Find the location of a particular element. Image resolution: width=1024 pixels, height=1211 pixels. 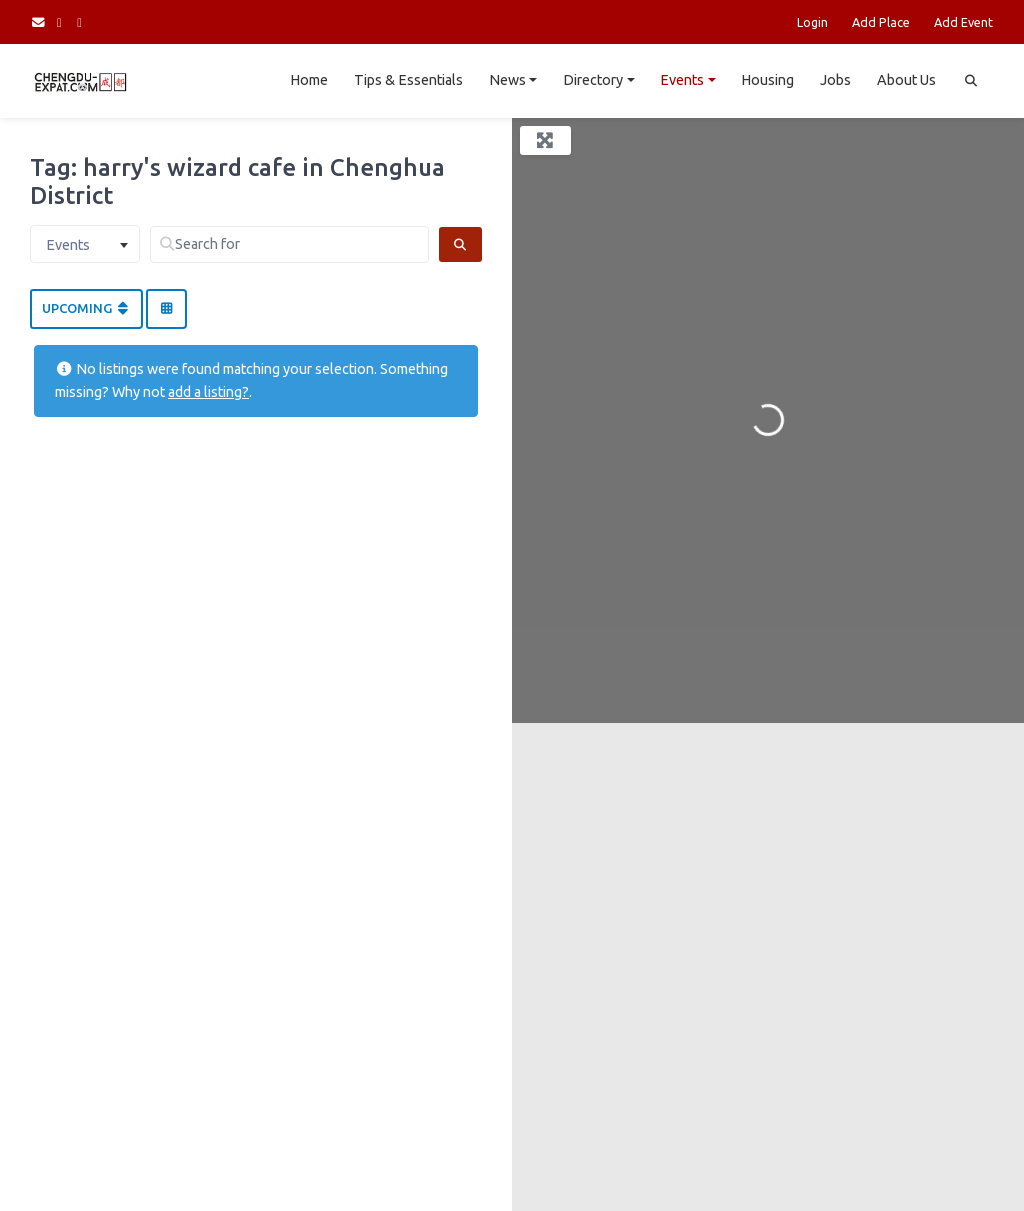

Home is located at coordinates (309, 80).